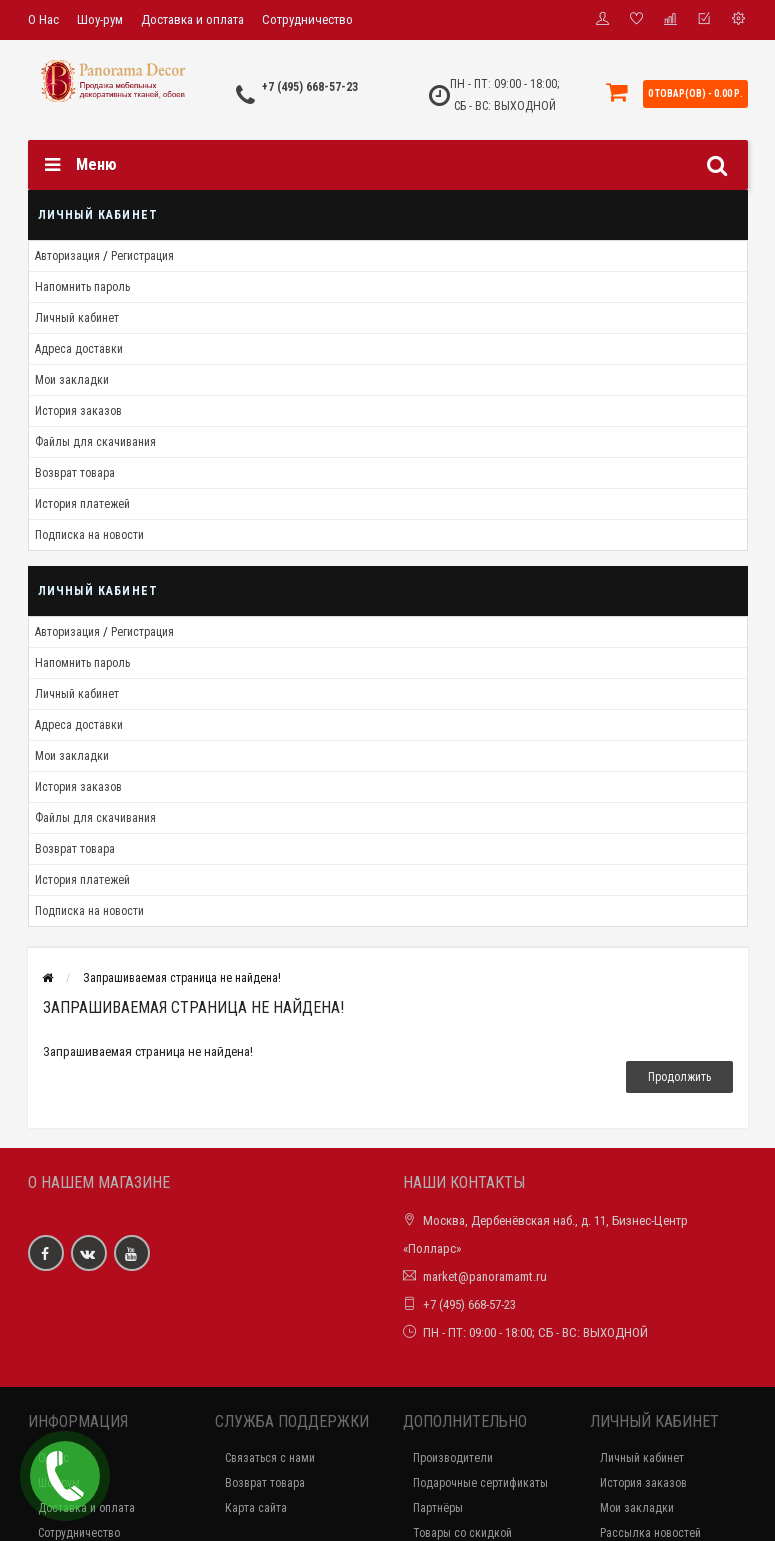 The height and width of the screenshot is (1541, 775). What do you see at coordinates (67, 256) in the screenshot?
I see `Авторизация` at bounding box center [67, 256].